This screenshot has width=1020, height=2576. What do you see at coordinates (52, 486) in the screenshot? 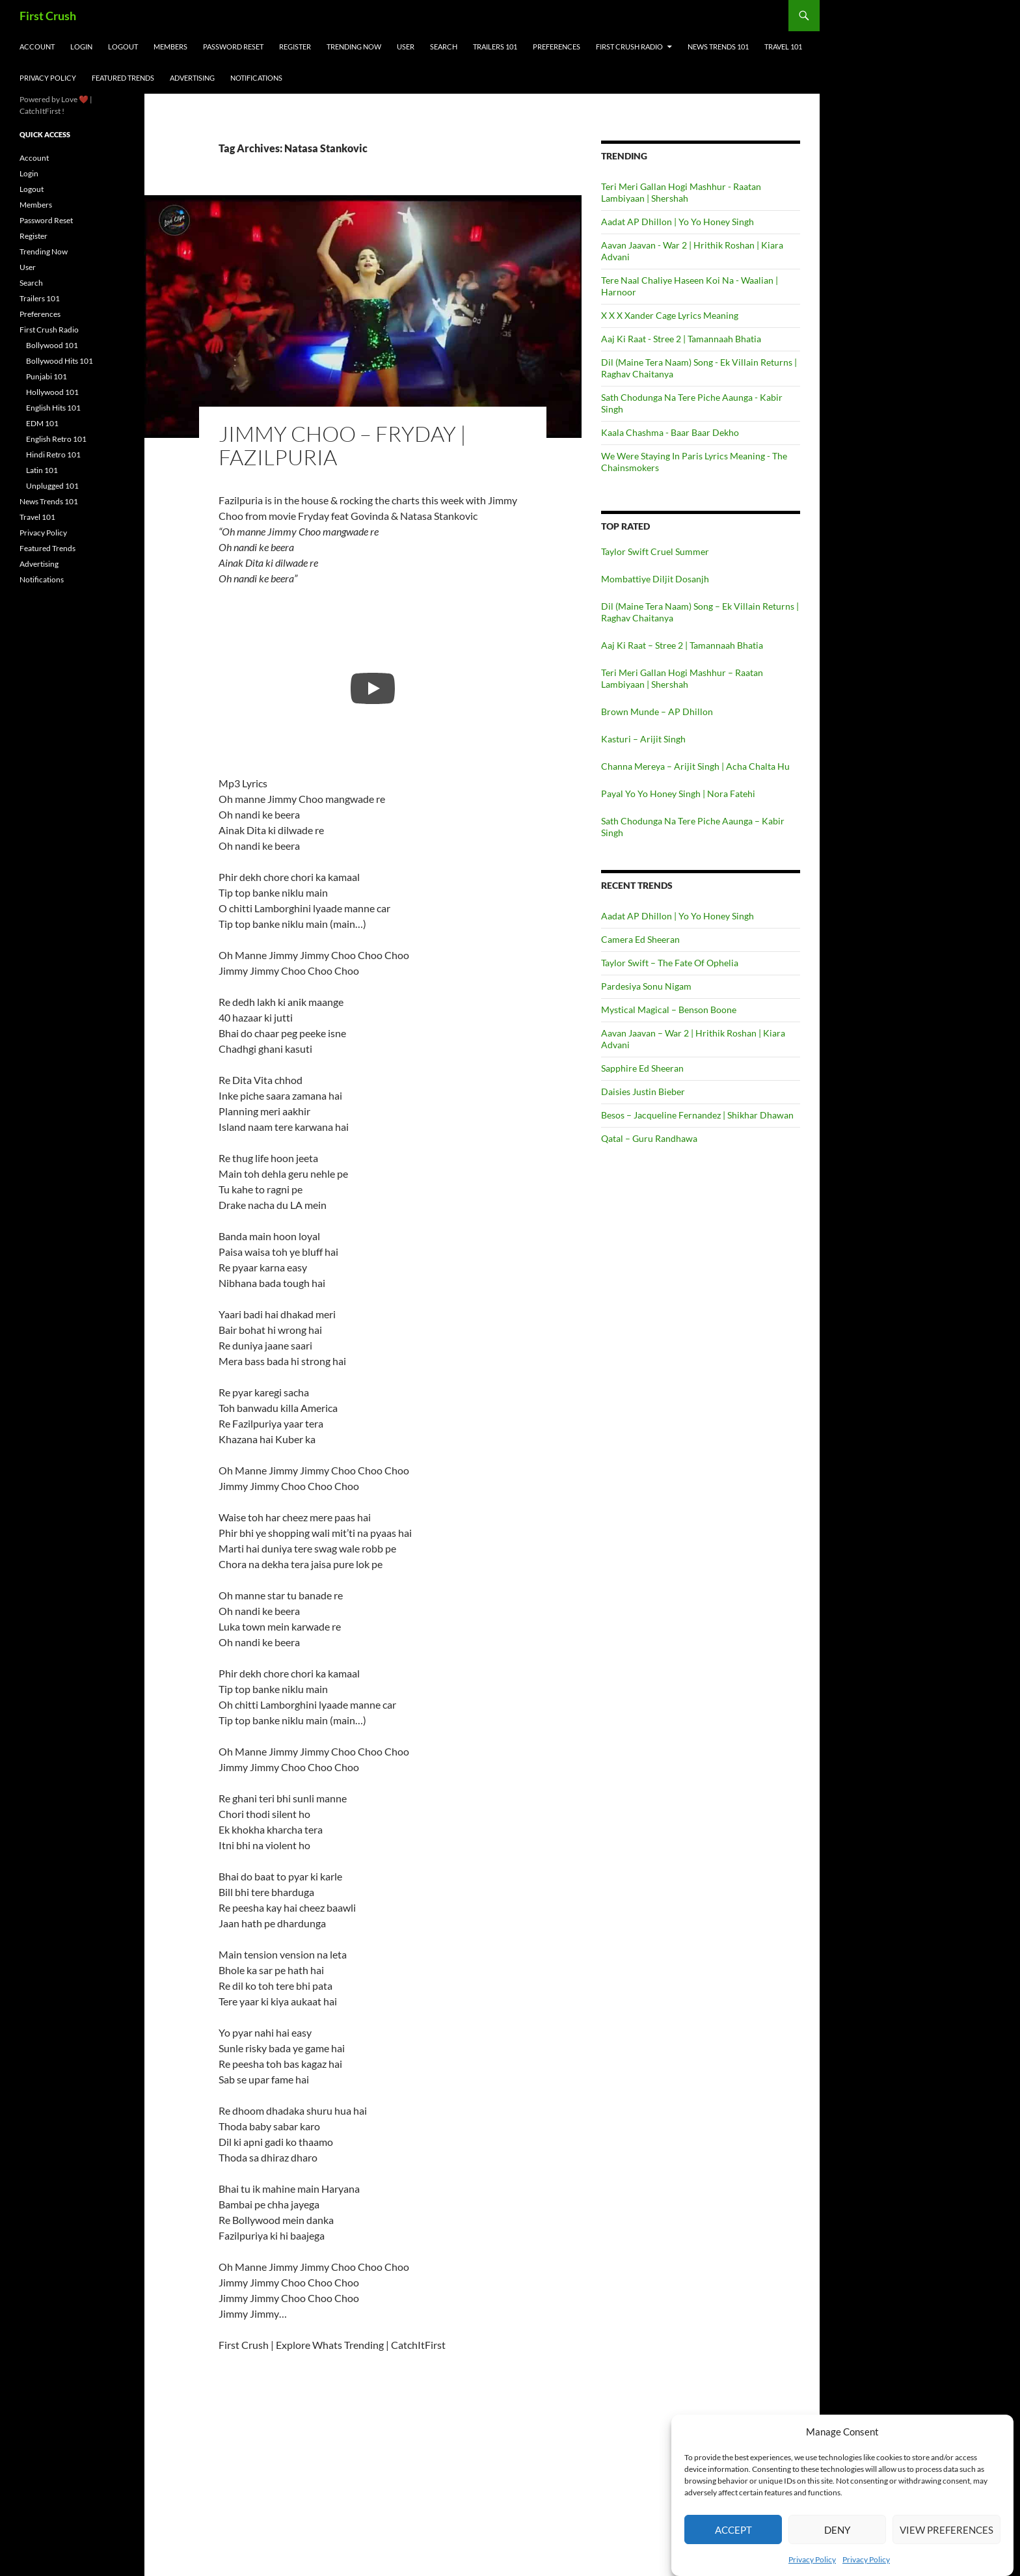
I see `Unplugged 101` at bounding box center [52, 486].